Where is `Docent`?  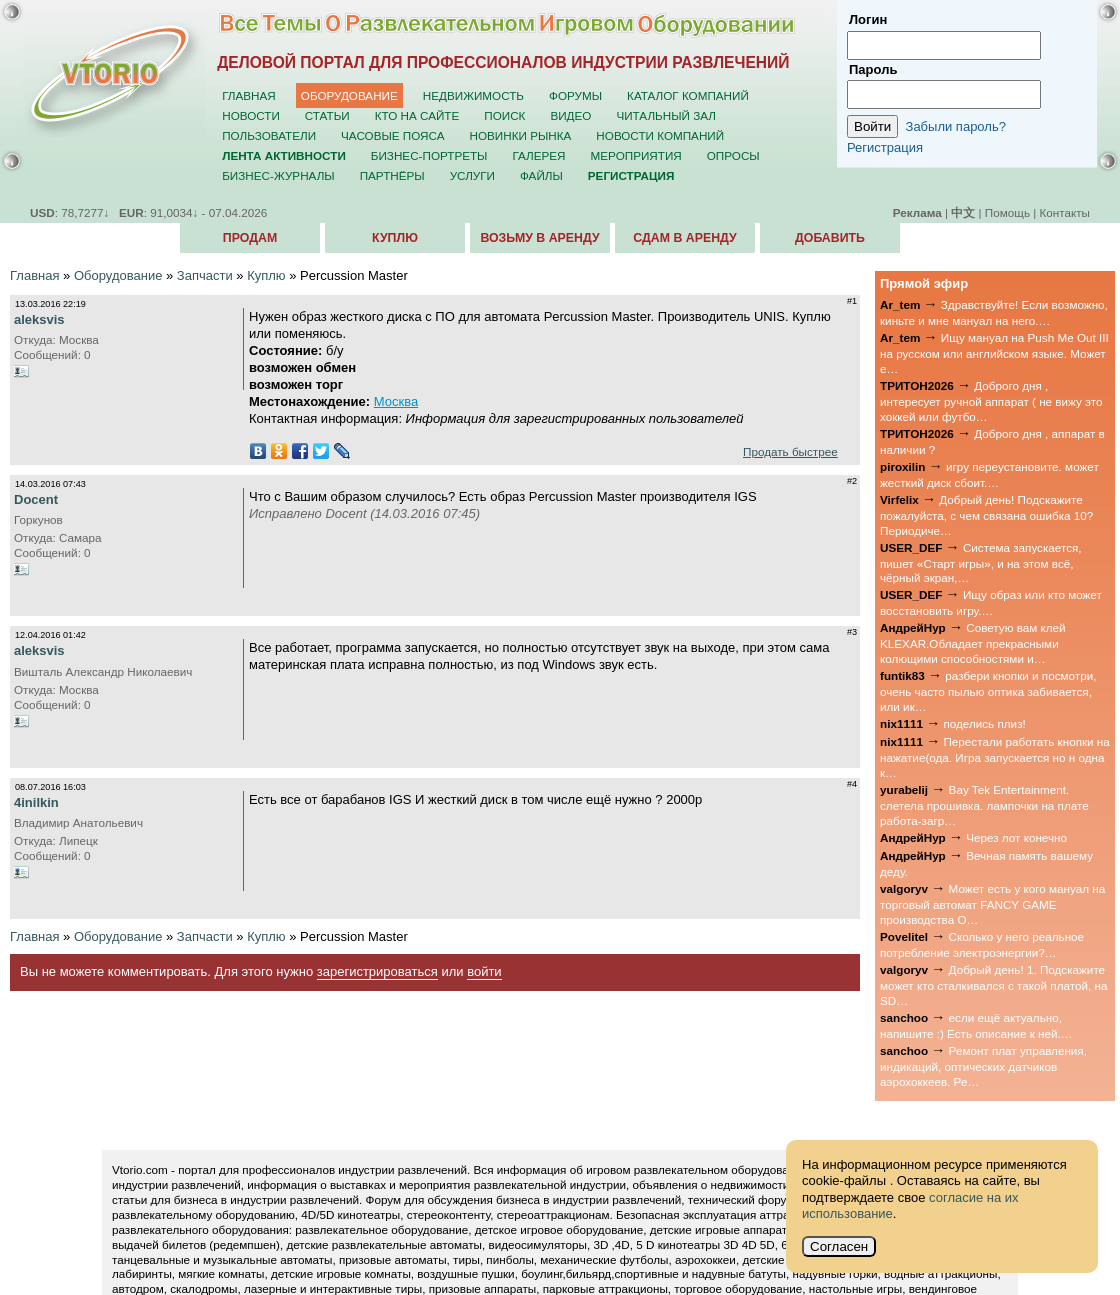 Docent is located at coordinates (36, 499).